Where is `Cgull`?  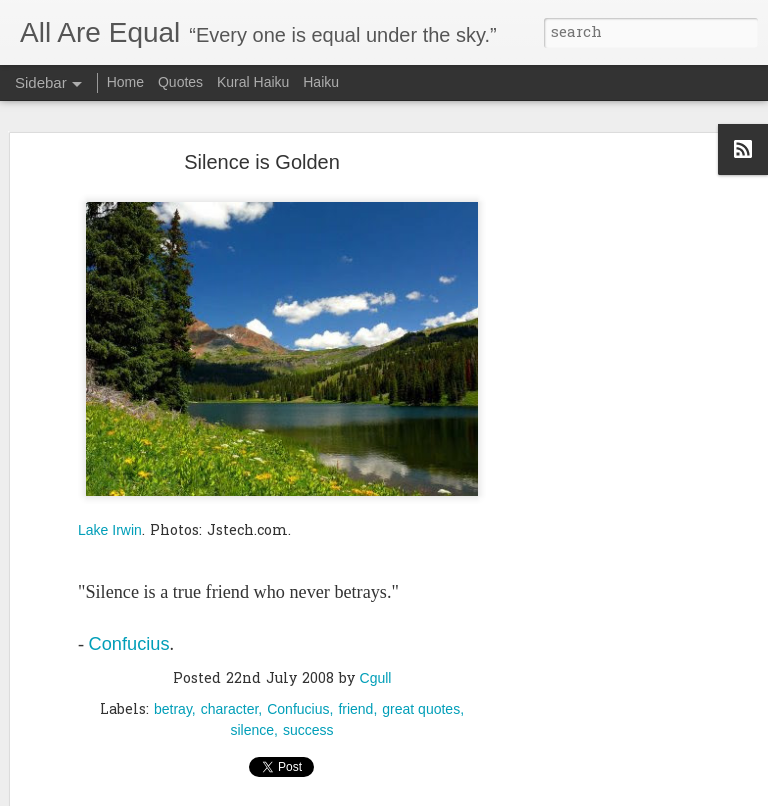 Cgull is located at coordinates (376, 671).